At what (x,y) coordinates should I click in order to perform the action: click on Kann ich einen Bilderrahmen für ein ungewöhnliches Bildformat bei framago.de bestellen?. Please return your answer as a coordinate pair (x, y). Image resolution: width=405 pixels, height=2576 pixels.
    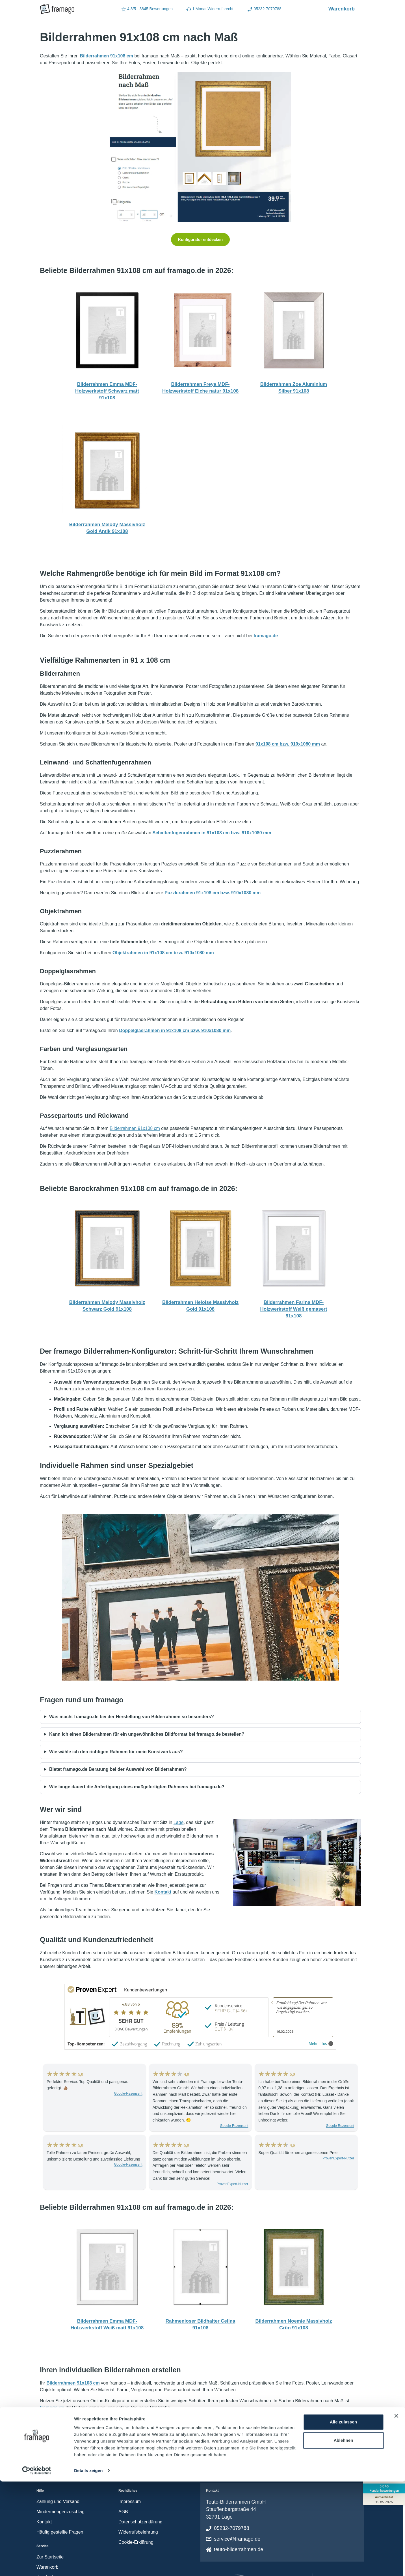
    Looking at the image, I should click on (146, 1734).